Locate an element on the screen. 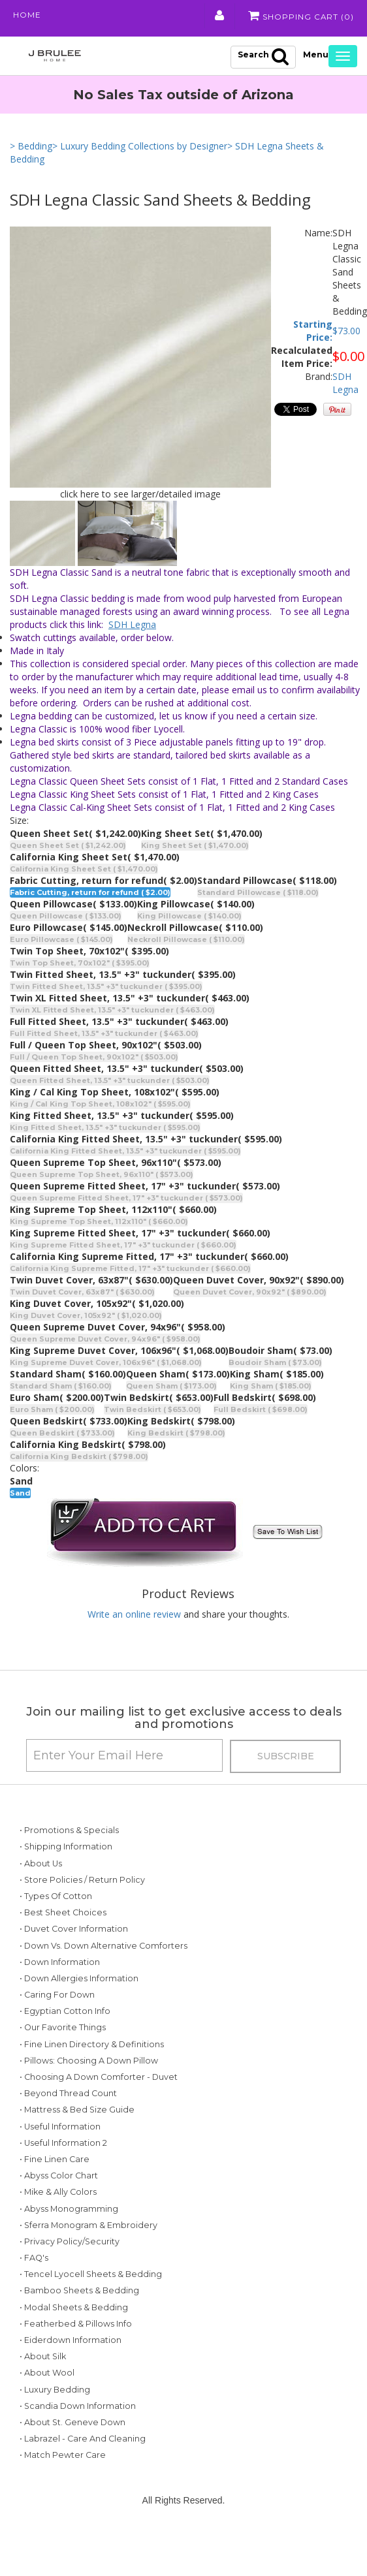 This screenshot has width=367, height=2576. • Useful Information 2 is located at coordinates (63, 2177).